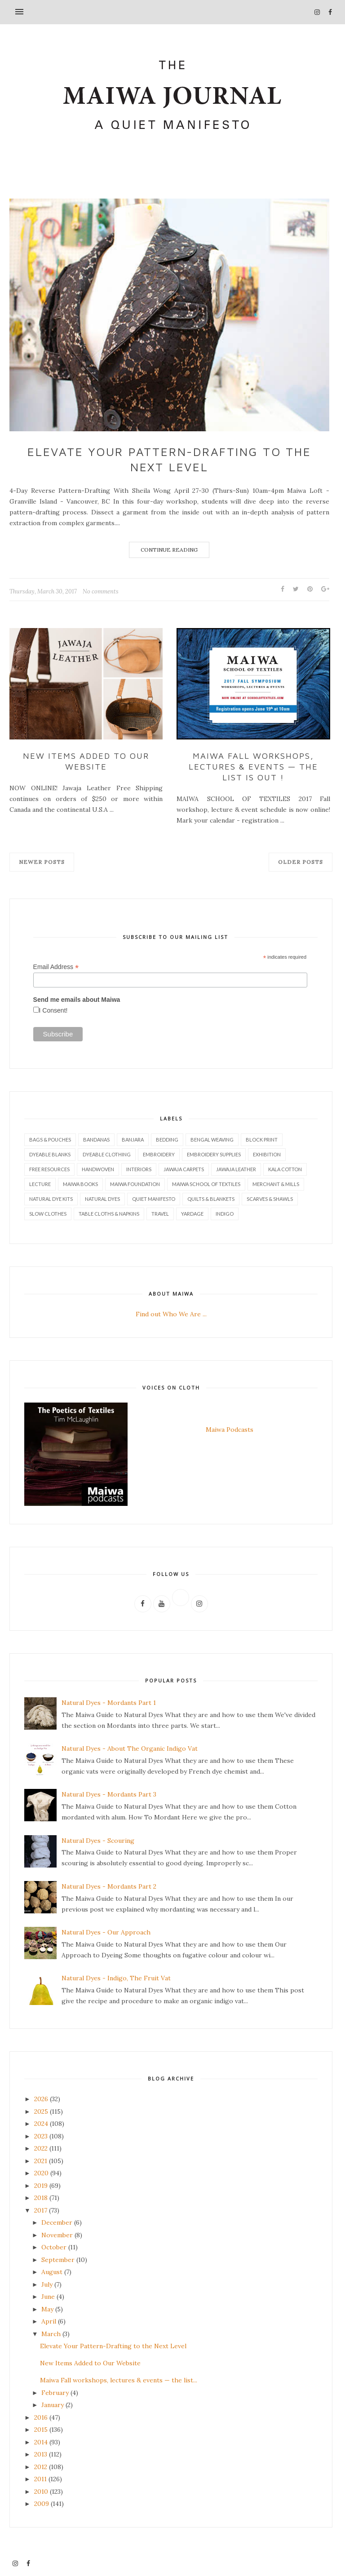 This screenshot has height=2576, width=345. Describe the element at coordinates (53, 1009) in the screenshot. I see `I Consent!` at that location.